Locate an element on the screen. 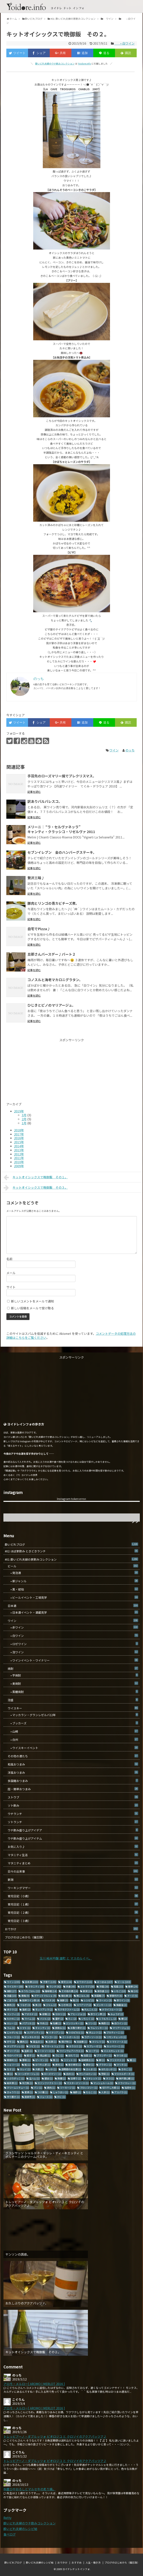  生ハム [生ハム (1個の項目)] is located at coordinates (34, 2078).